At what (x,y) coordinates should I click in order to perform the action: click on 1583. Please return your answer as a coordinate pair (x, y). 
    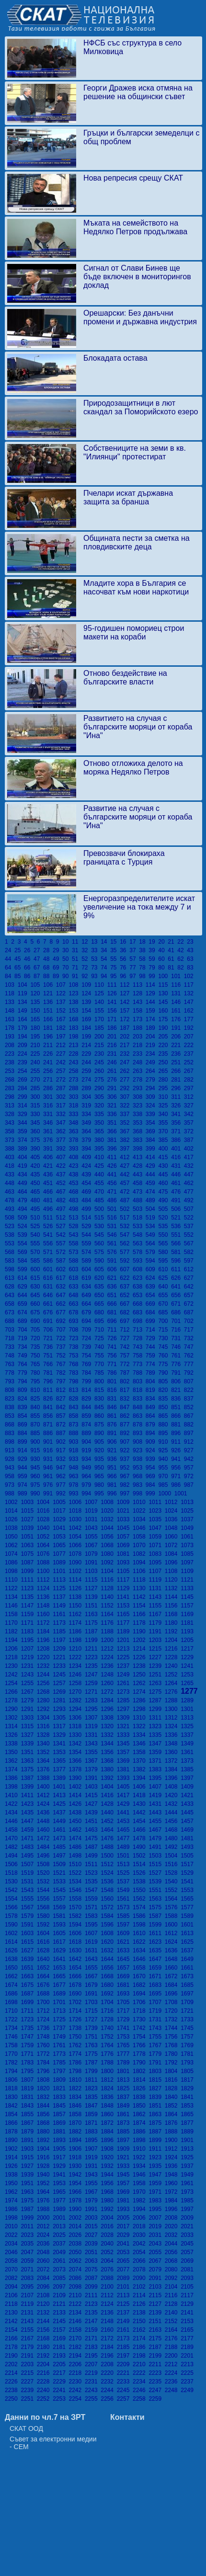
    Looking at the image, I should click on (93, 1916).